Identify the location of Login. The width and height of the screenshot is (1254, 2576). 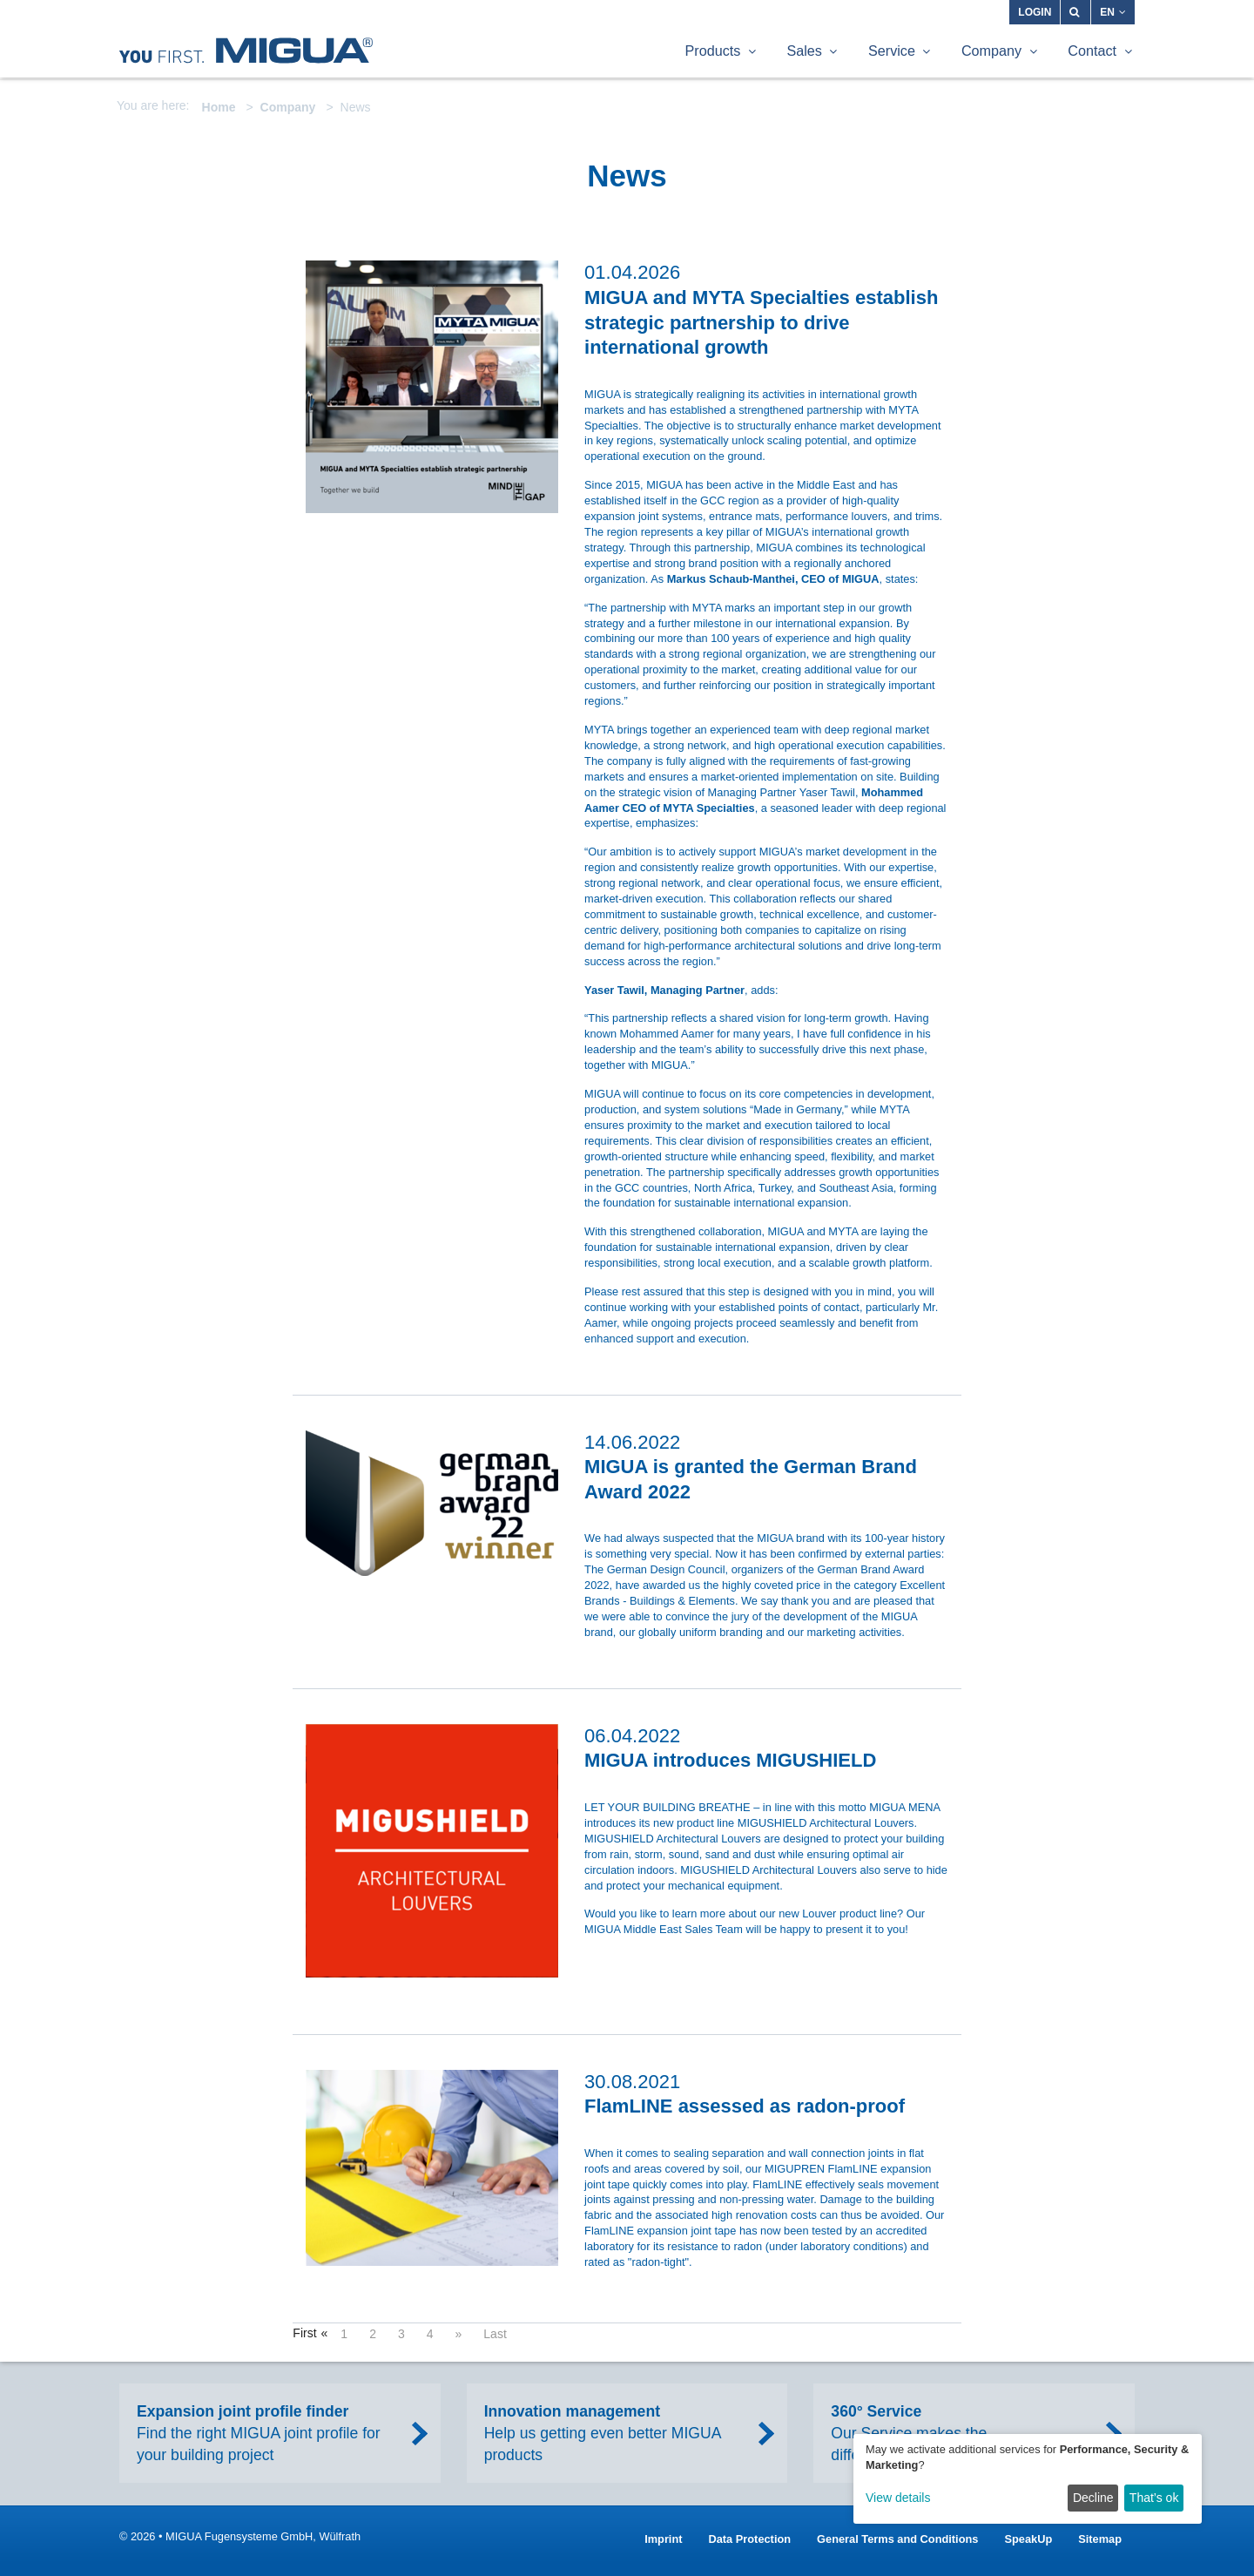
(1034, 12).